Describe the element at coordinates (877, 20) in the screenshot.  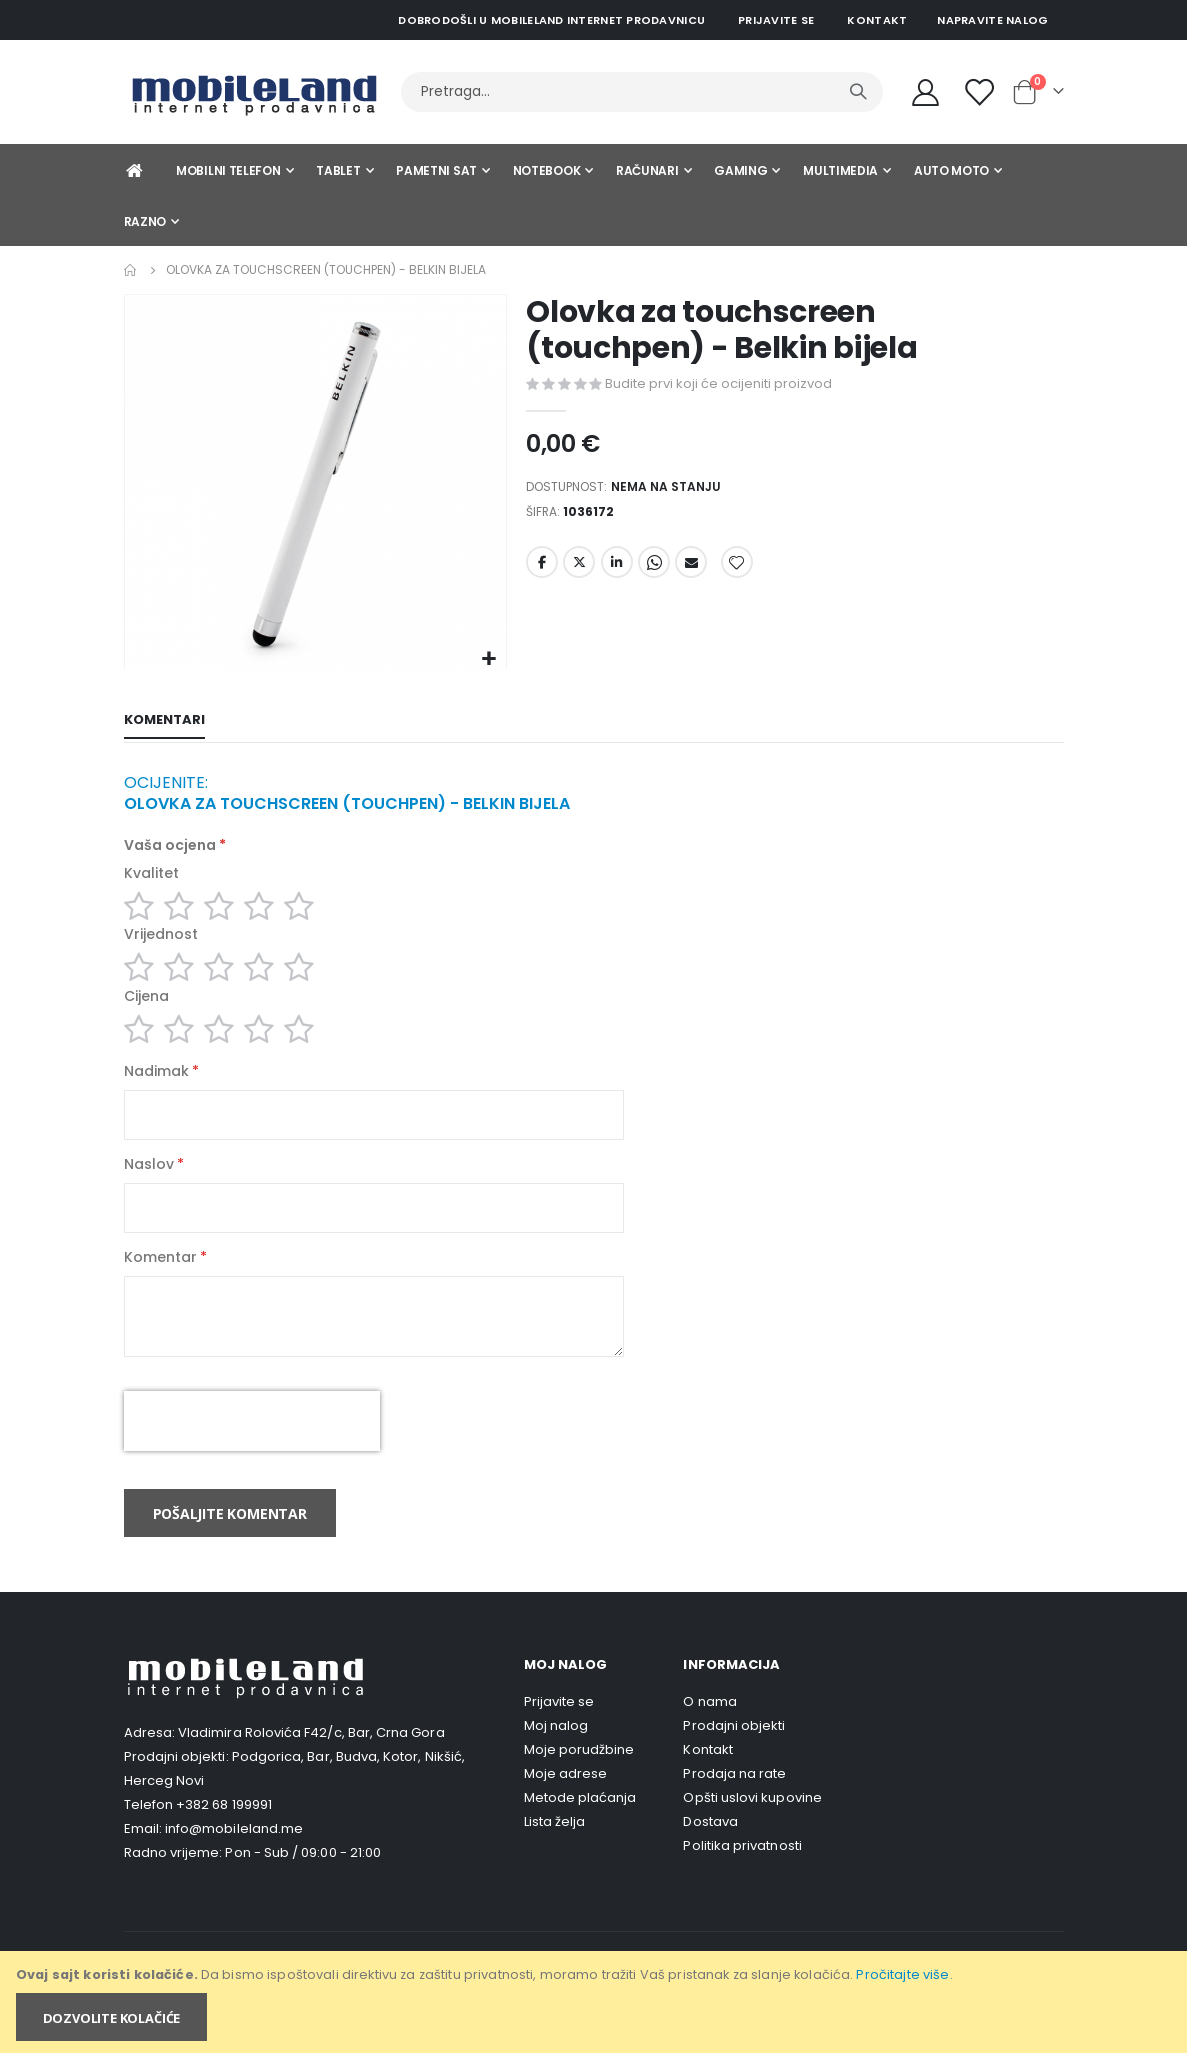
I see `Kontakt` at that location.